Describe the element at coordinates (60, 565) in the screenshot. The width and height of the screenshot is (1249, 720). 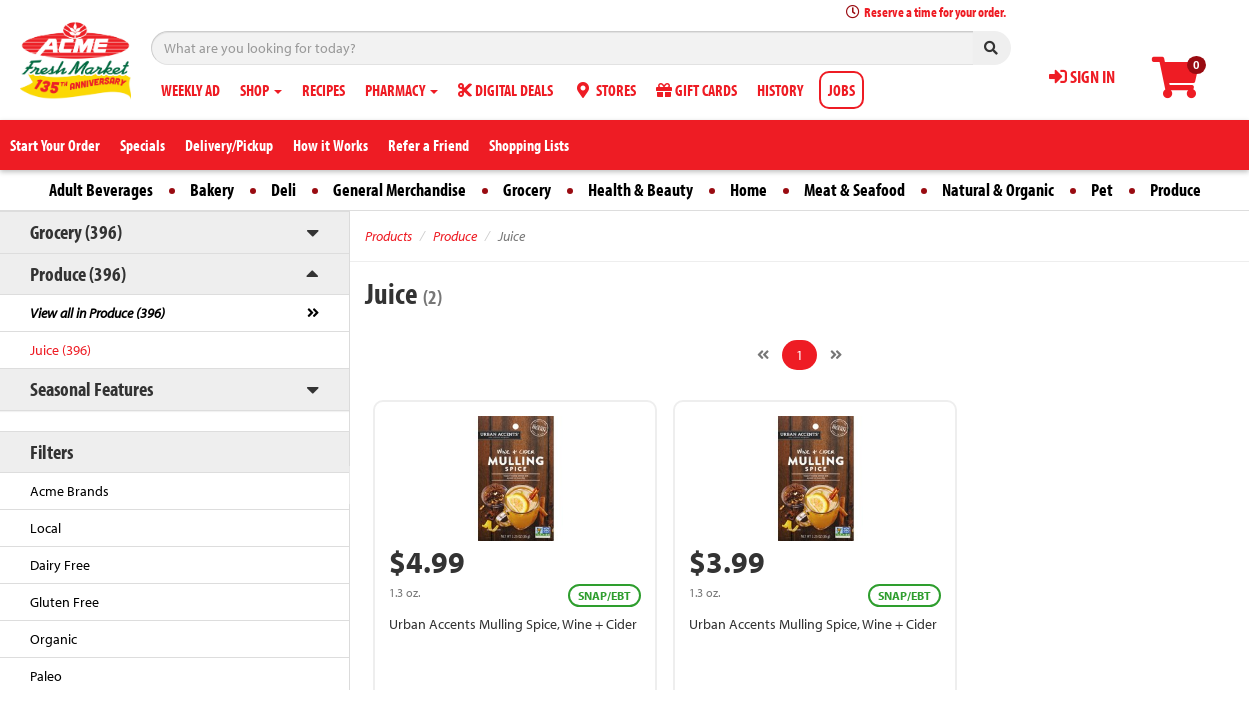
I see `Dairy Free` at that location.